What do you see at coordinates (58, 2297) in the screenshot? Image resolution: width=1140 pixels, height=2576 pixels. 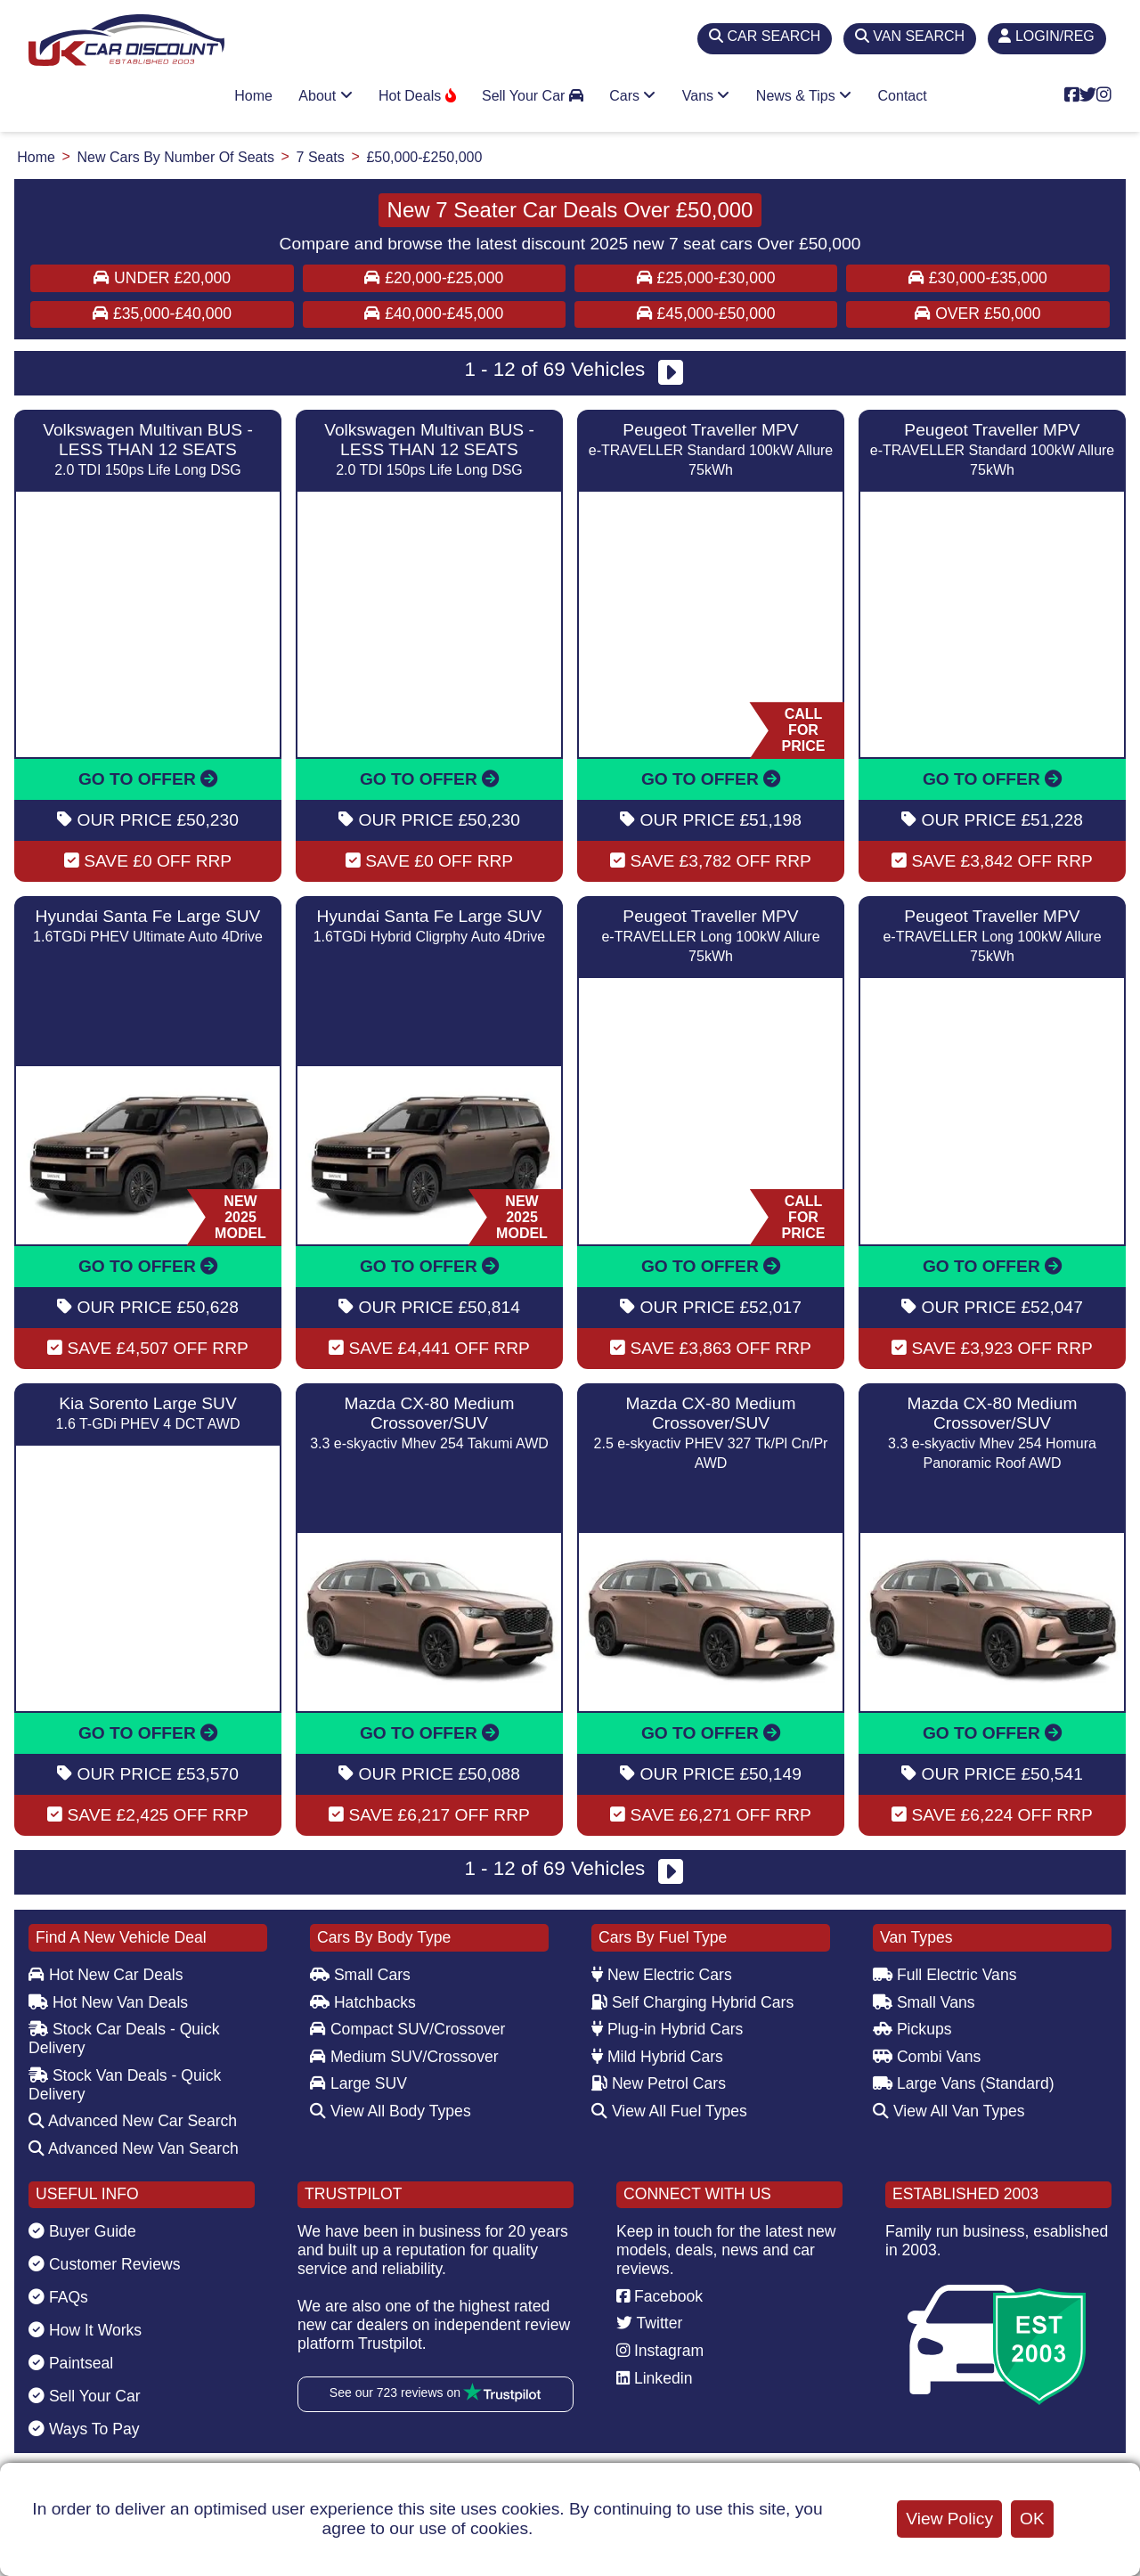 I see `FAQs` at bounding box center [58, 2297].